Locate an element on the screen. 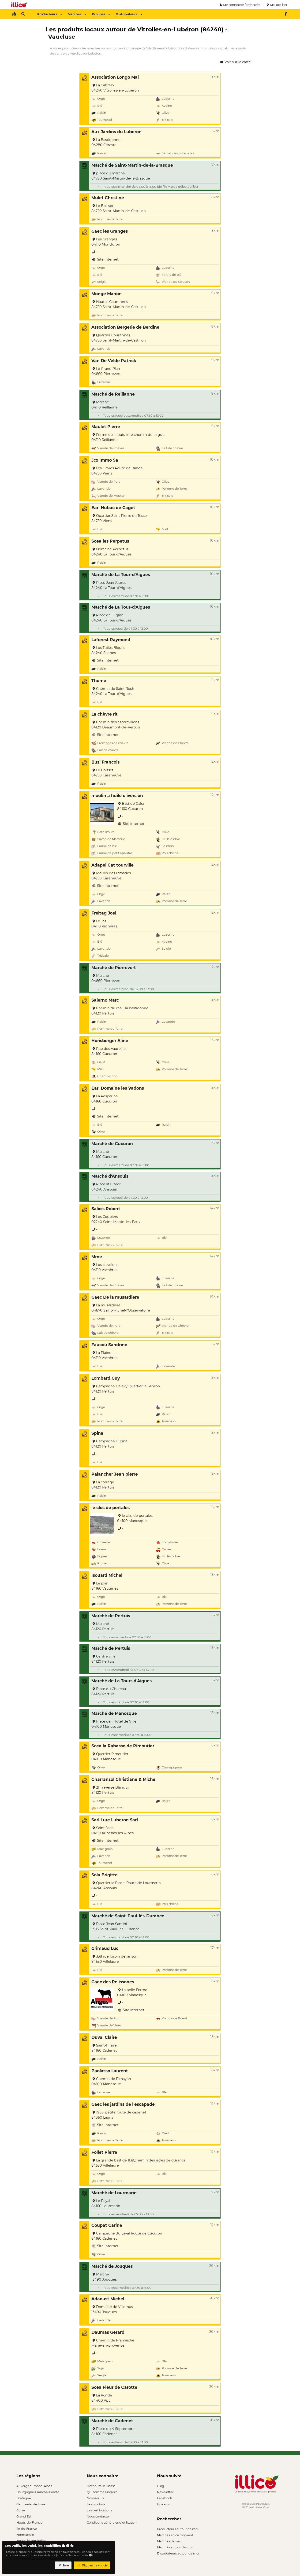 Image resolution: width=300 pixels, height=2576 pixels. Groupes is located at coordinates (101, 14).